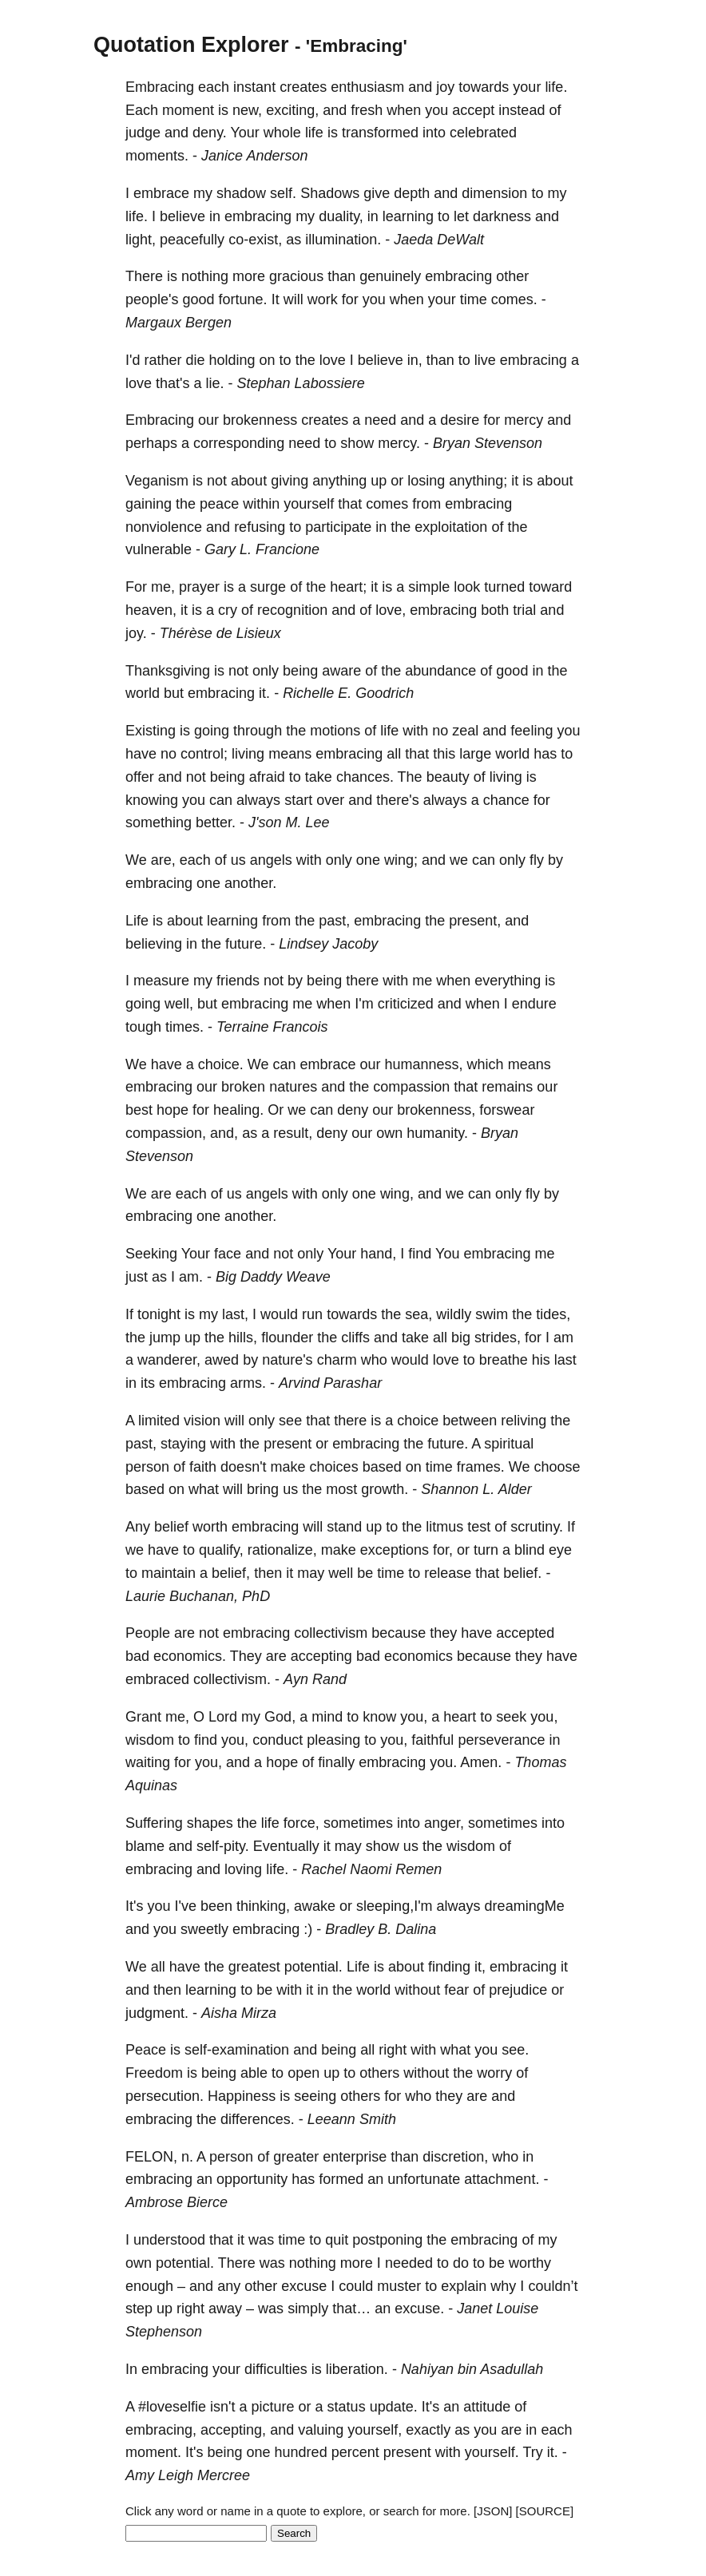  I want to click on Freedom, so click(154, 2073).